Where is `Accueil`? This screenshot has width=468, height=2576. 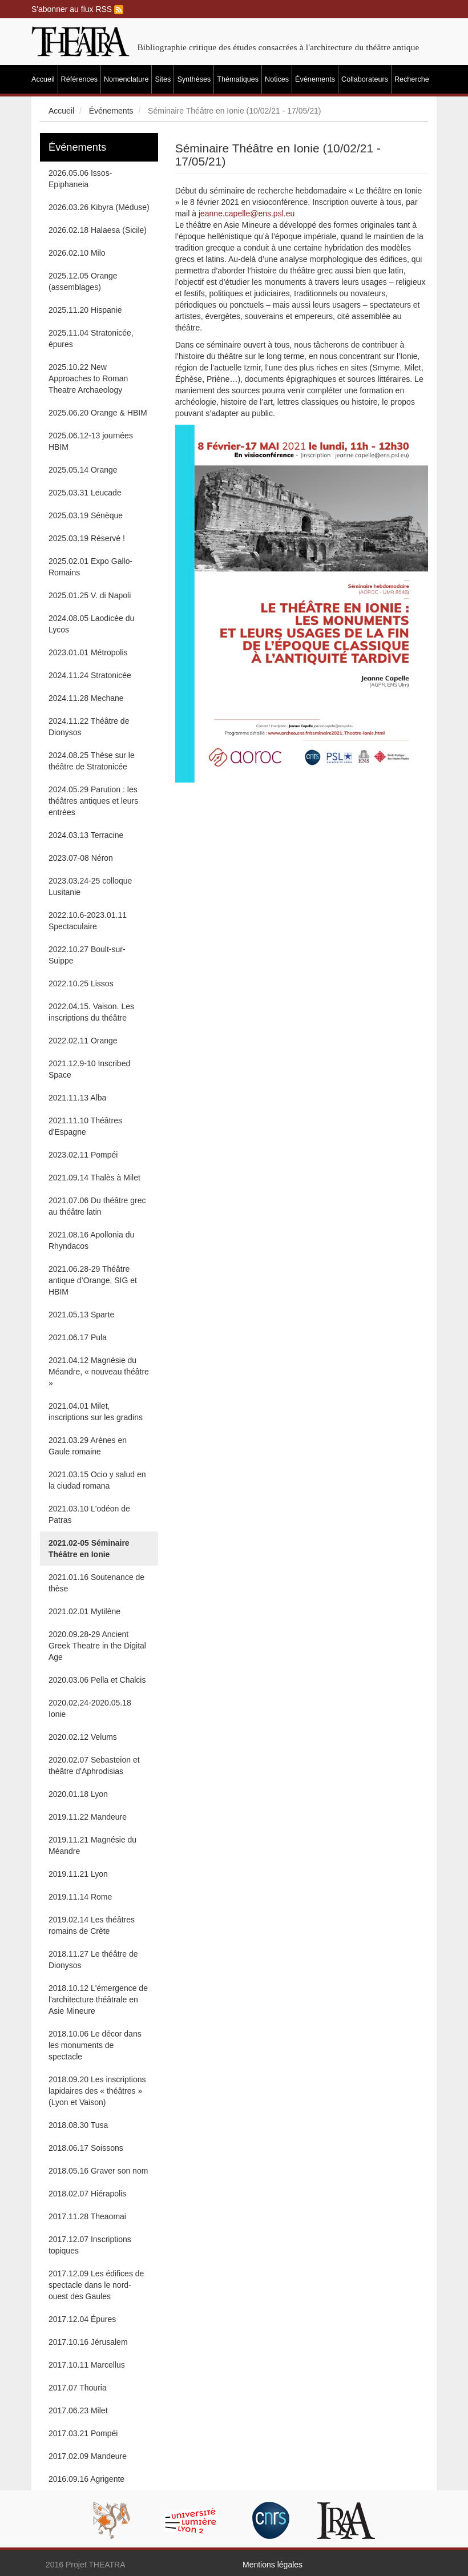 Accueil is located at coordinates (43, 79).